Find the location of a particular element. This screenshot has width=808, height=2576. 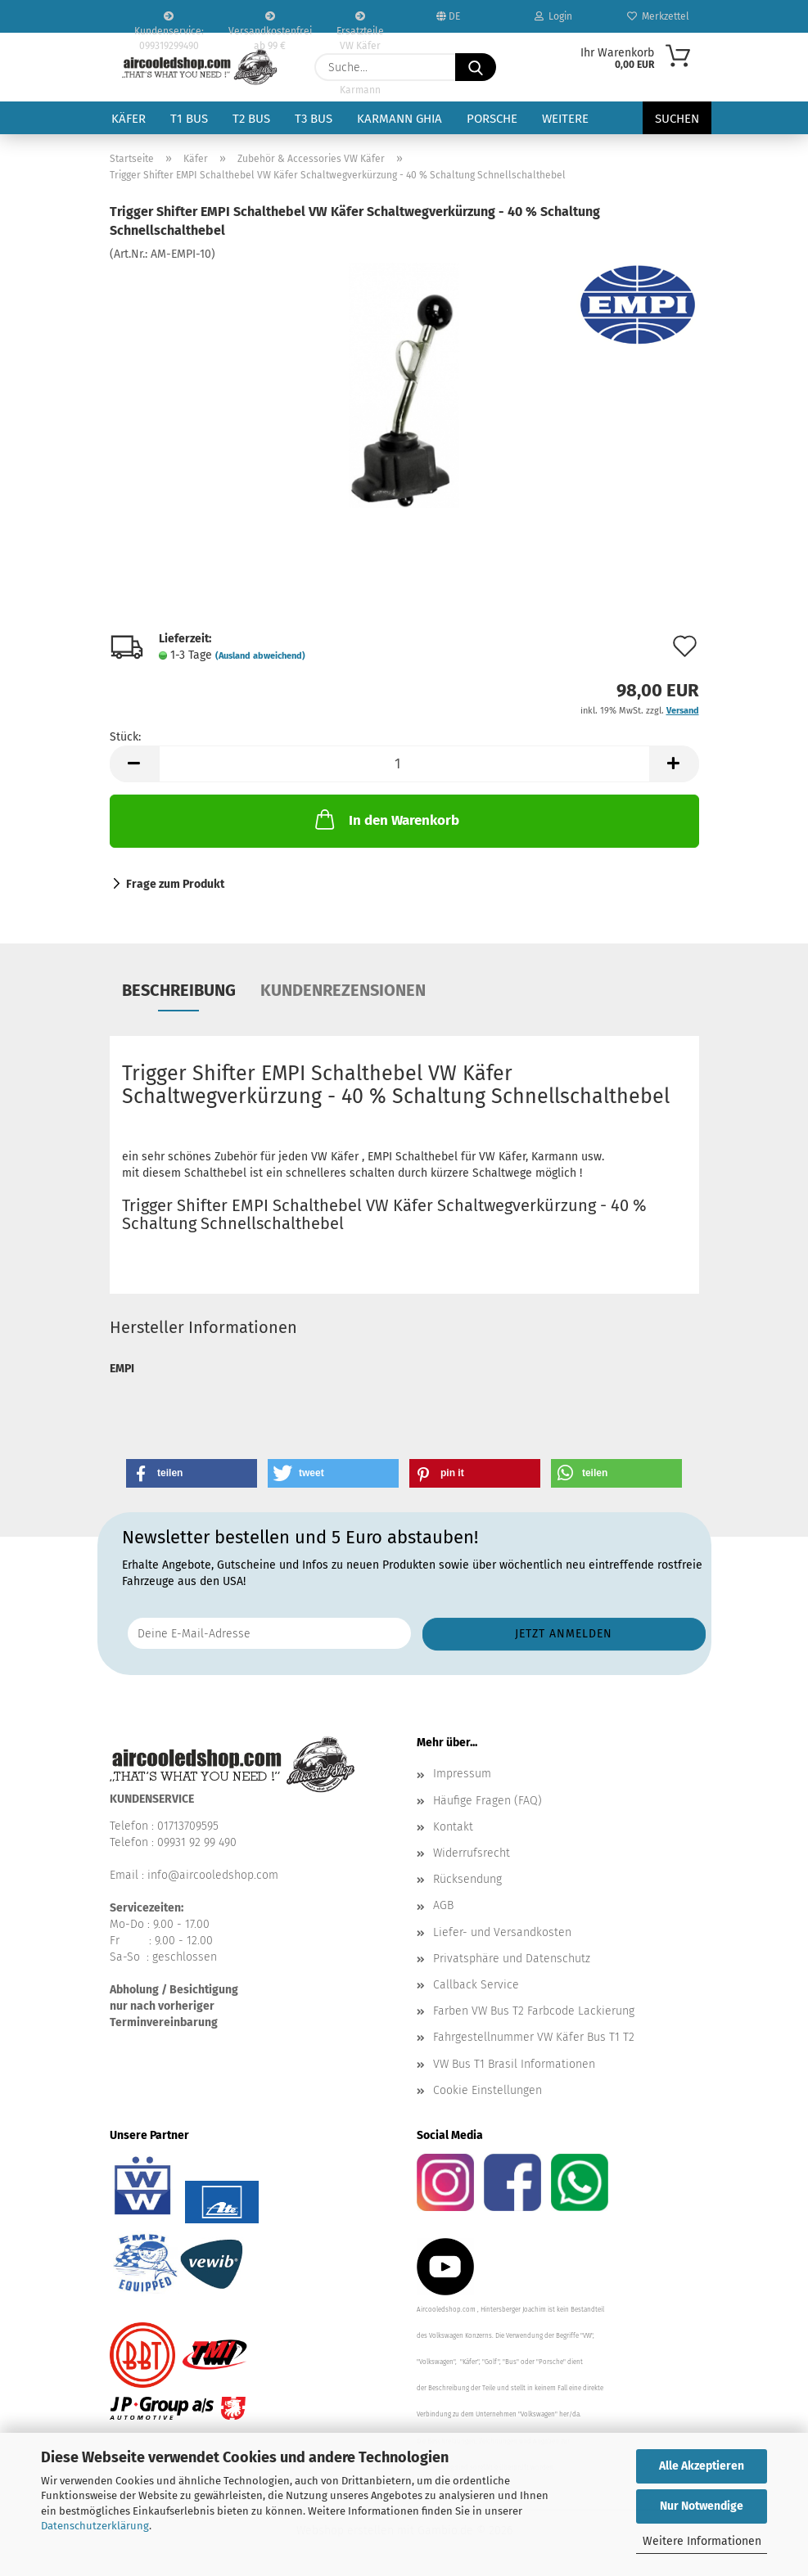

AGB is located at coordinates (443, 1905).